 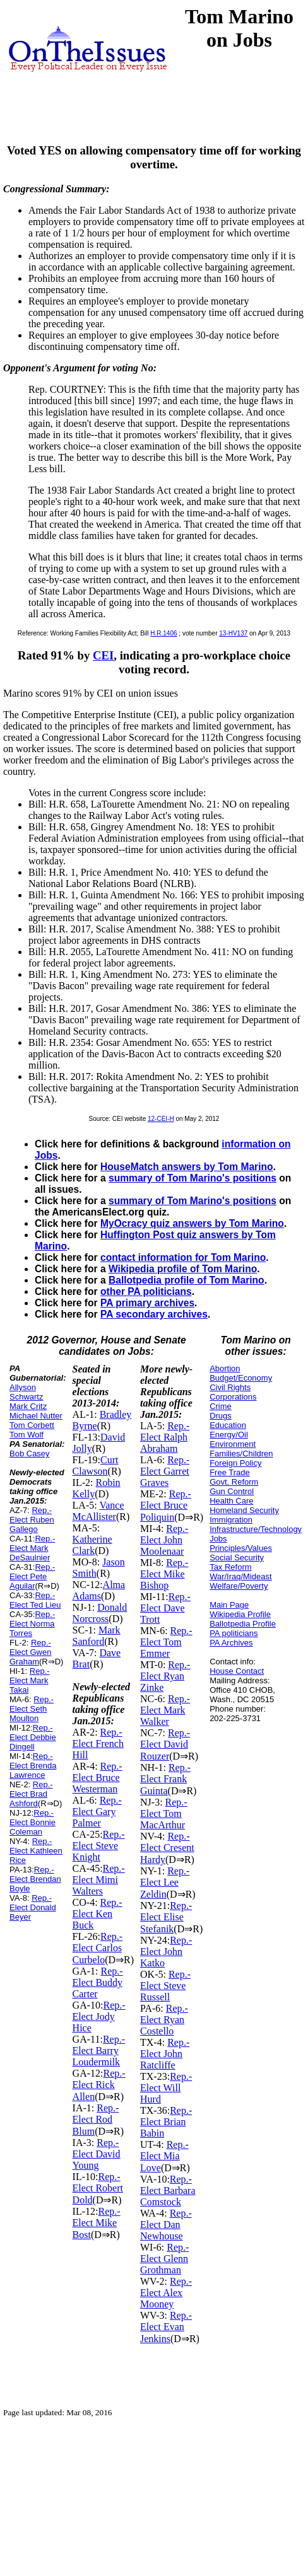 I want to click on Rep.-Elect Mark Walker, so click(x=165, y=1710).